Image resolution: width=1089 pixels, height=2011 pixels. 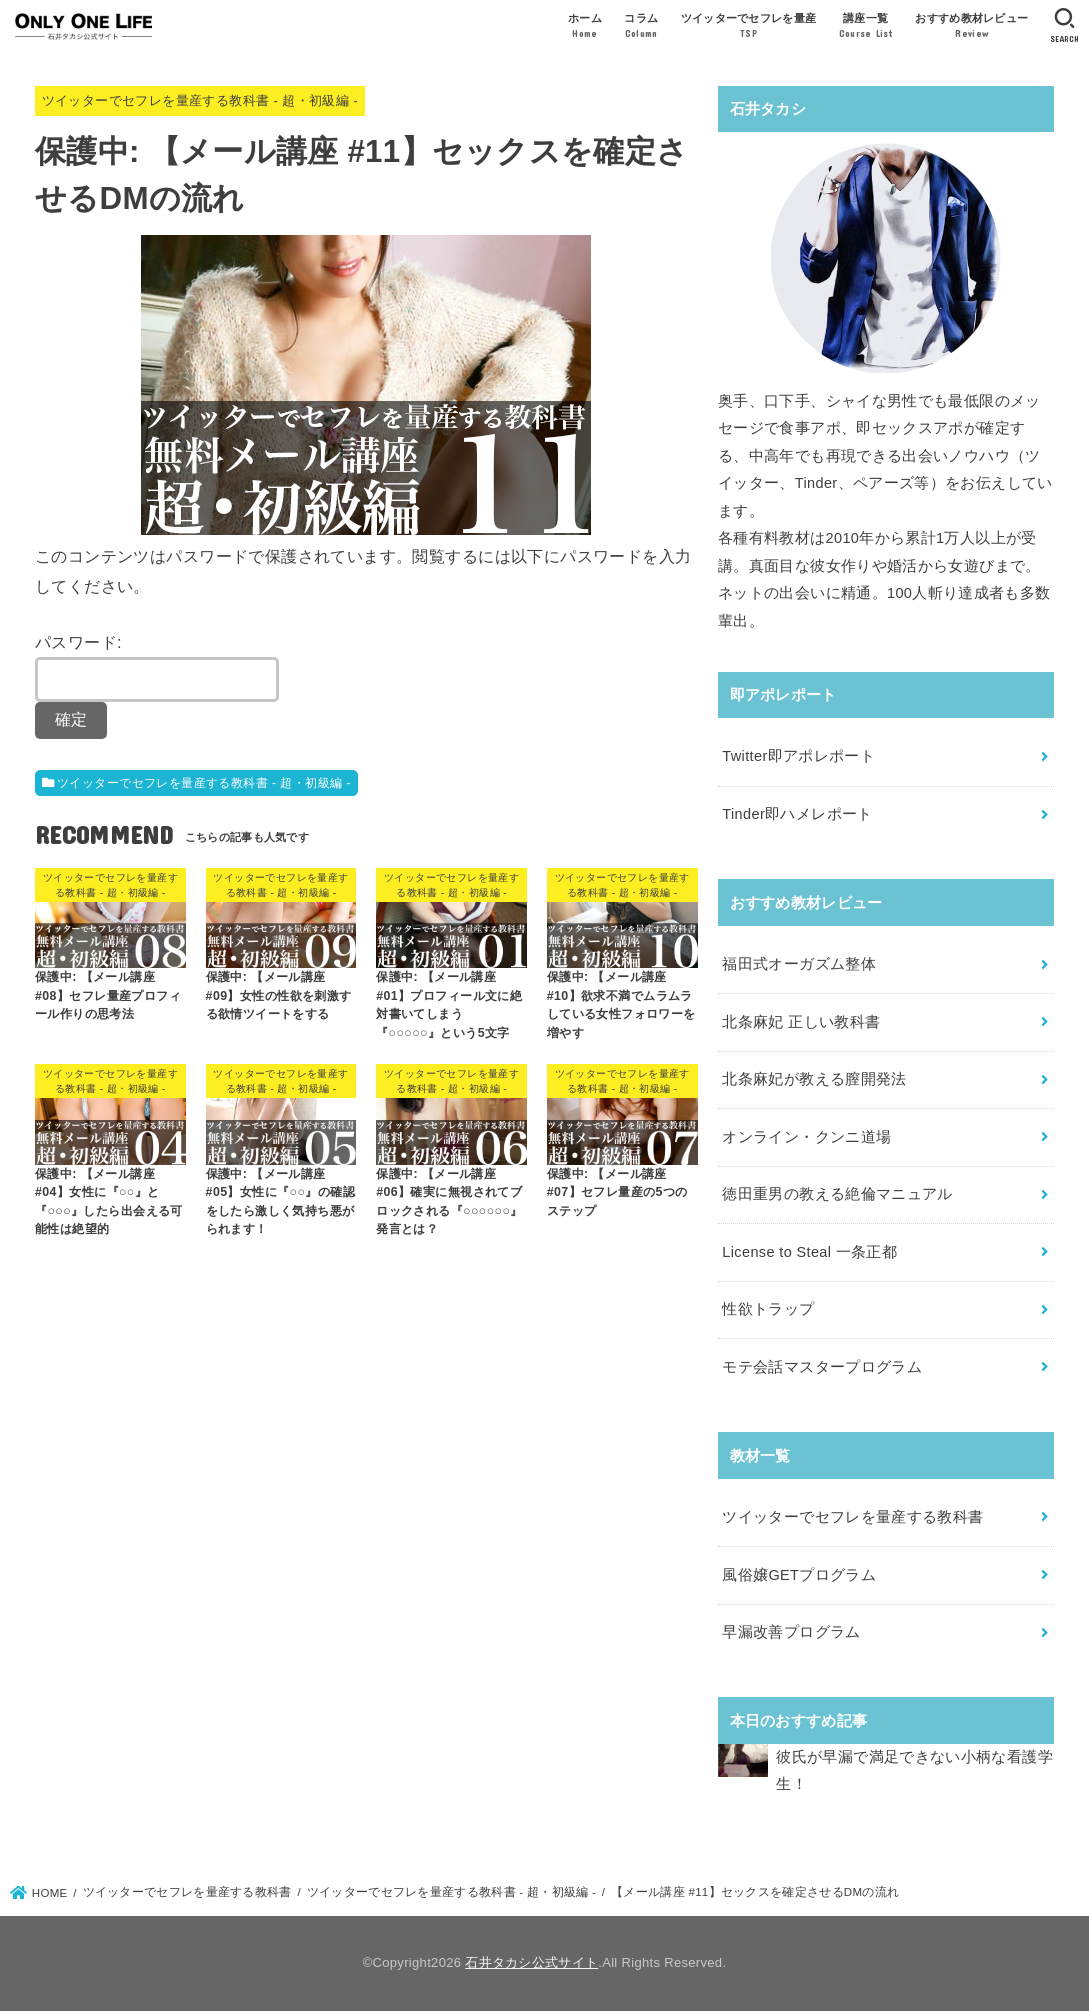 What do you see at coordinates (798, 756) in the screenshot?
I see `Twitter即アポレポート` at bounding box center [798, 756].